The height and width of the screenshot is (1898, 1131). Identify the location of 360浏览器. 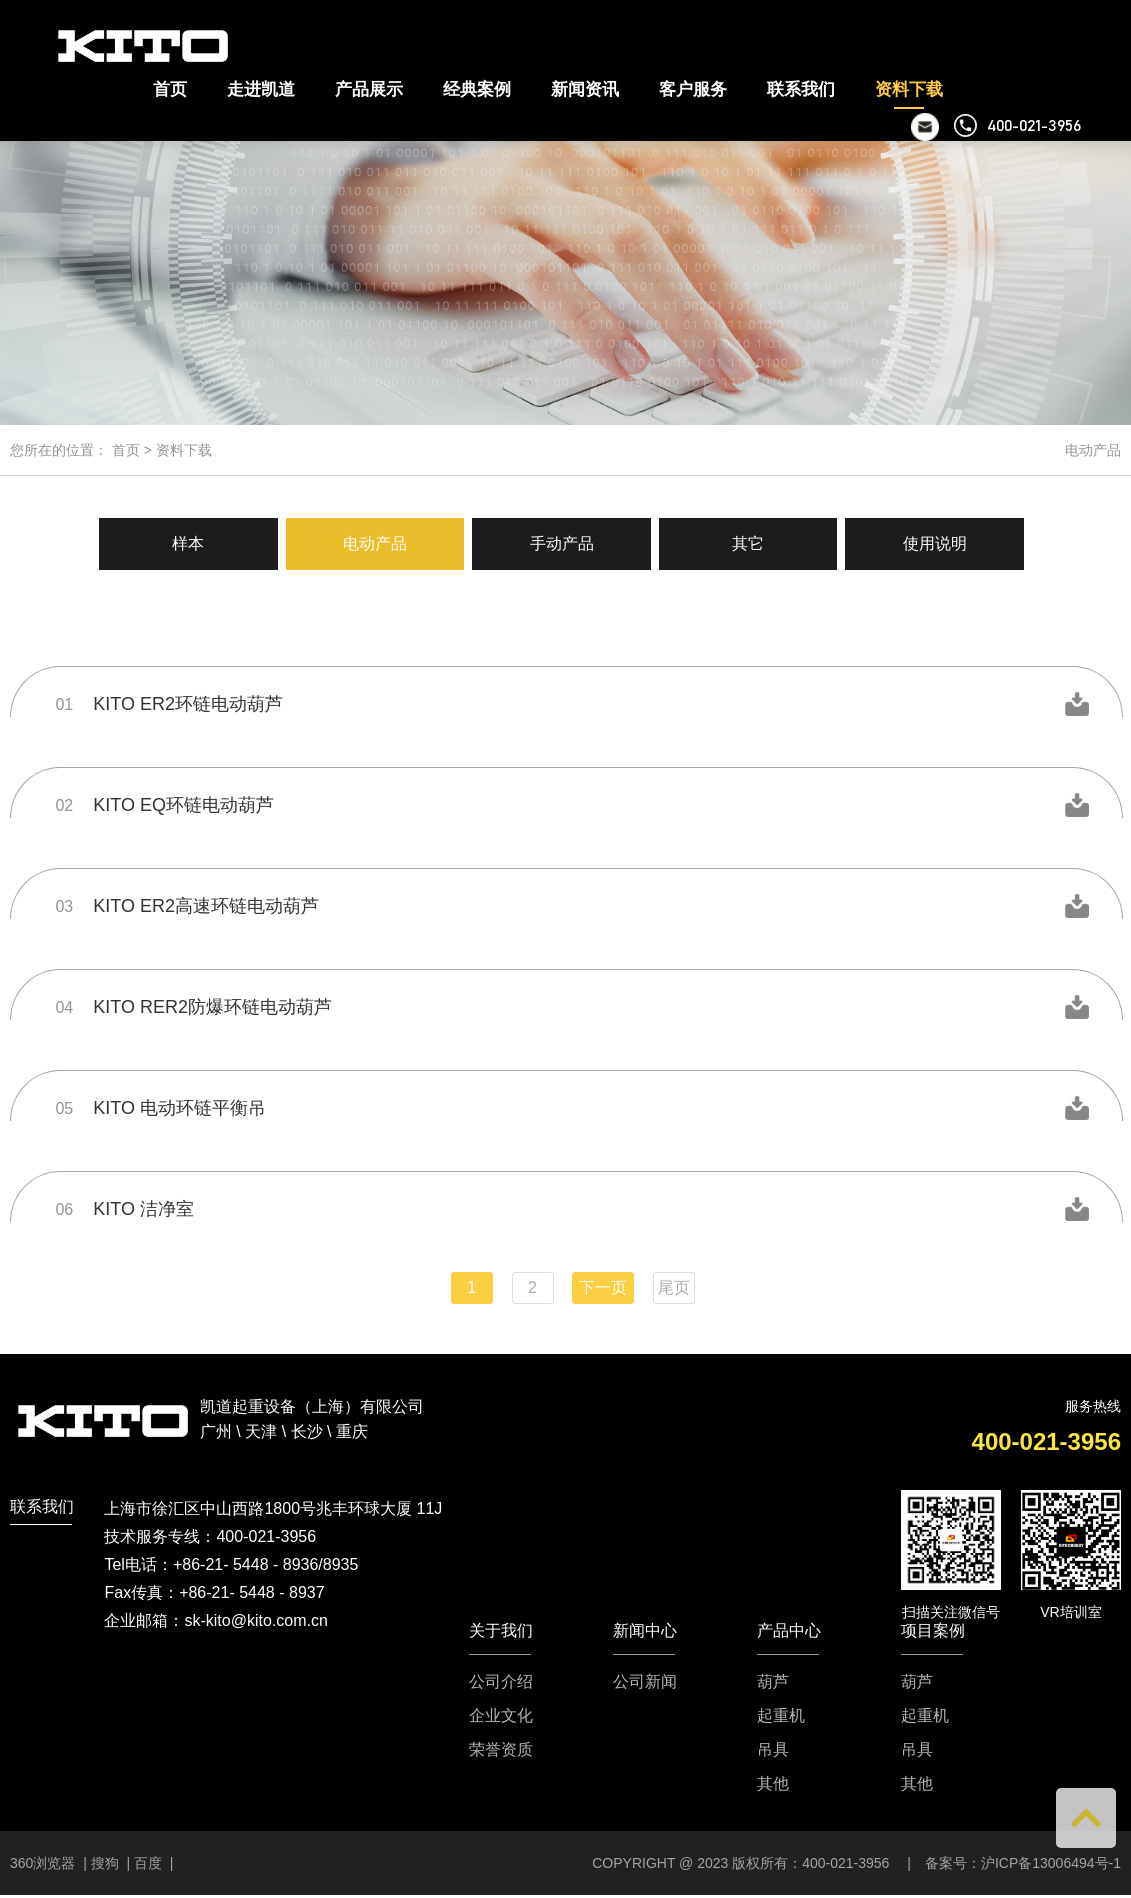
(44, 1862).